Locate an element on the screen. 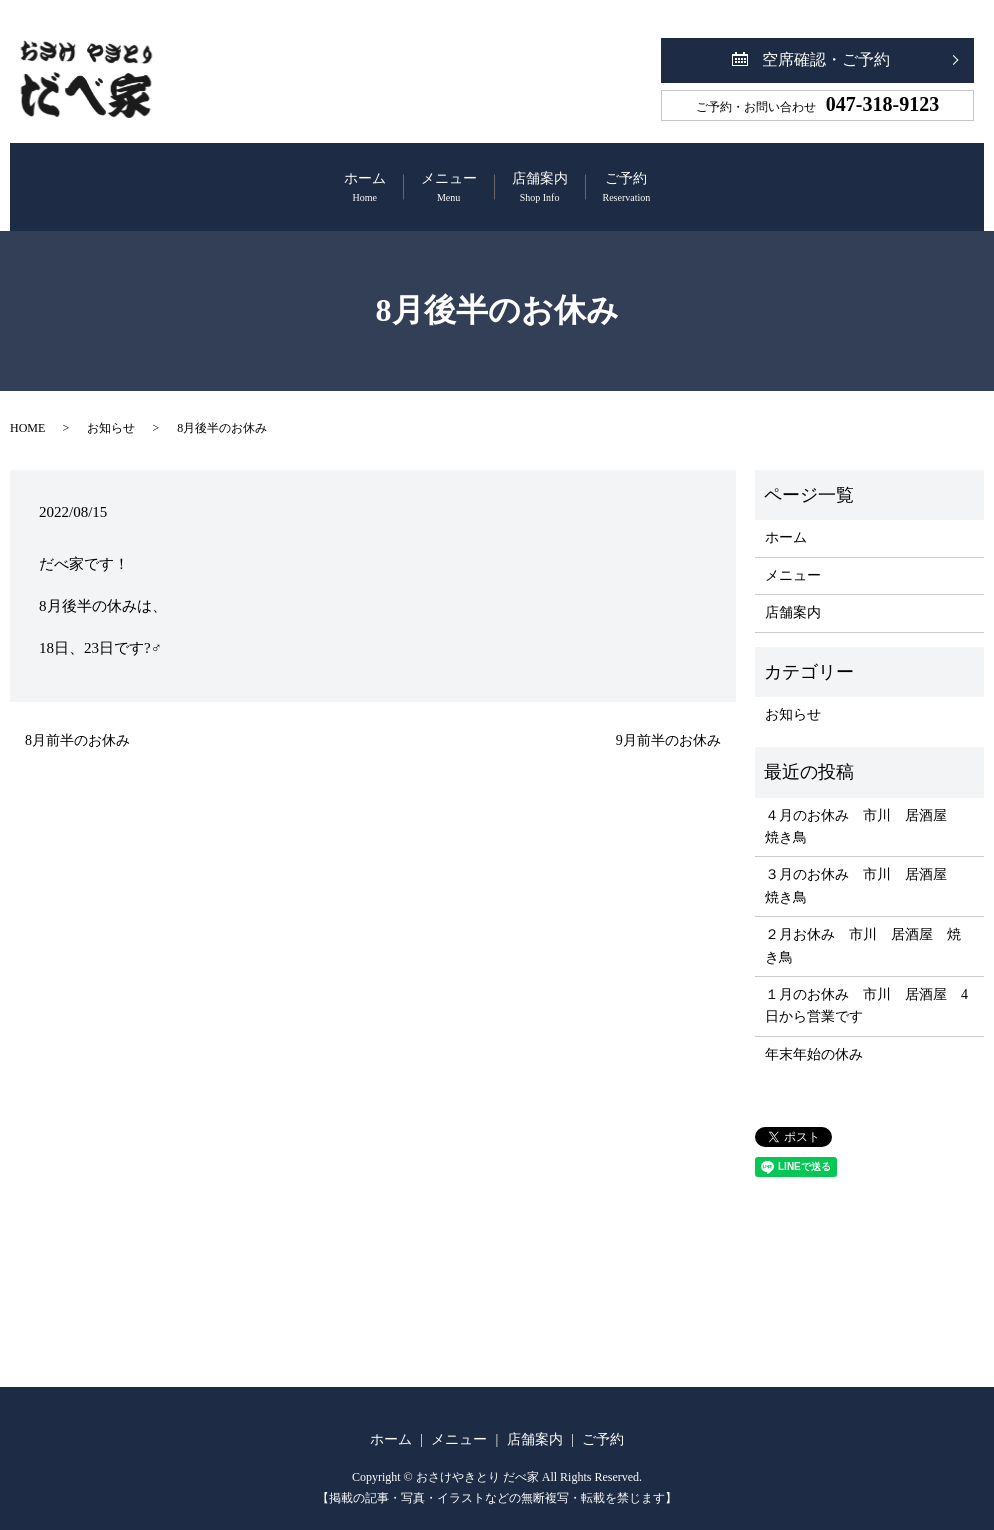 Image resolution: width=994 pixels, height=1530 pixels. ３月のお休み 市川 居酒屋 焼き鳥 is located at coordinates (863, 866).